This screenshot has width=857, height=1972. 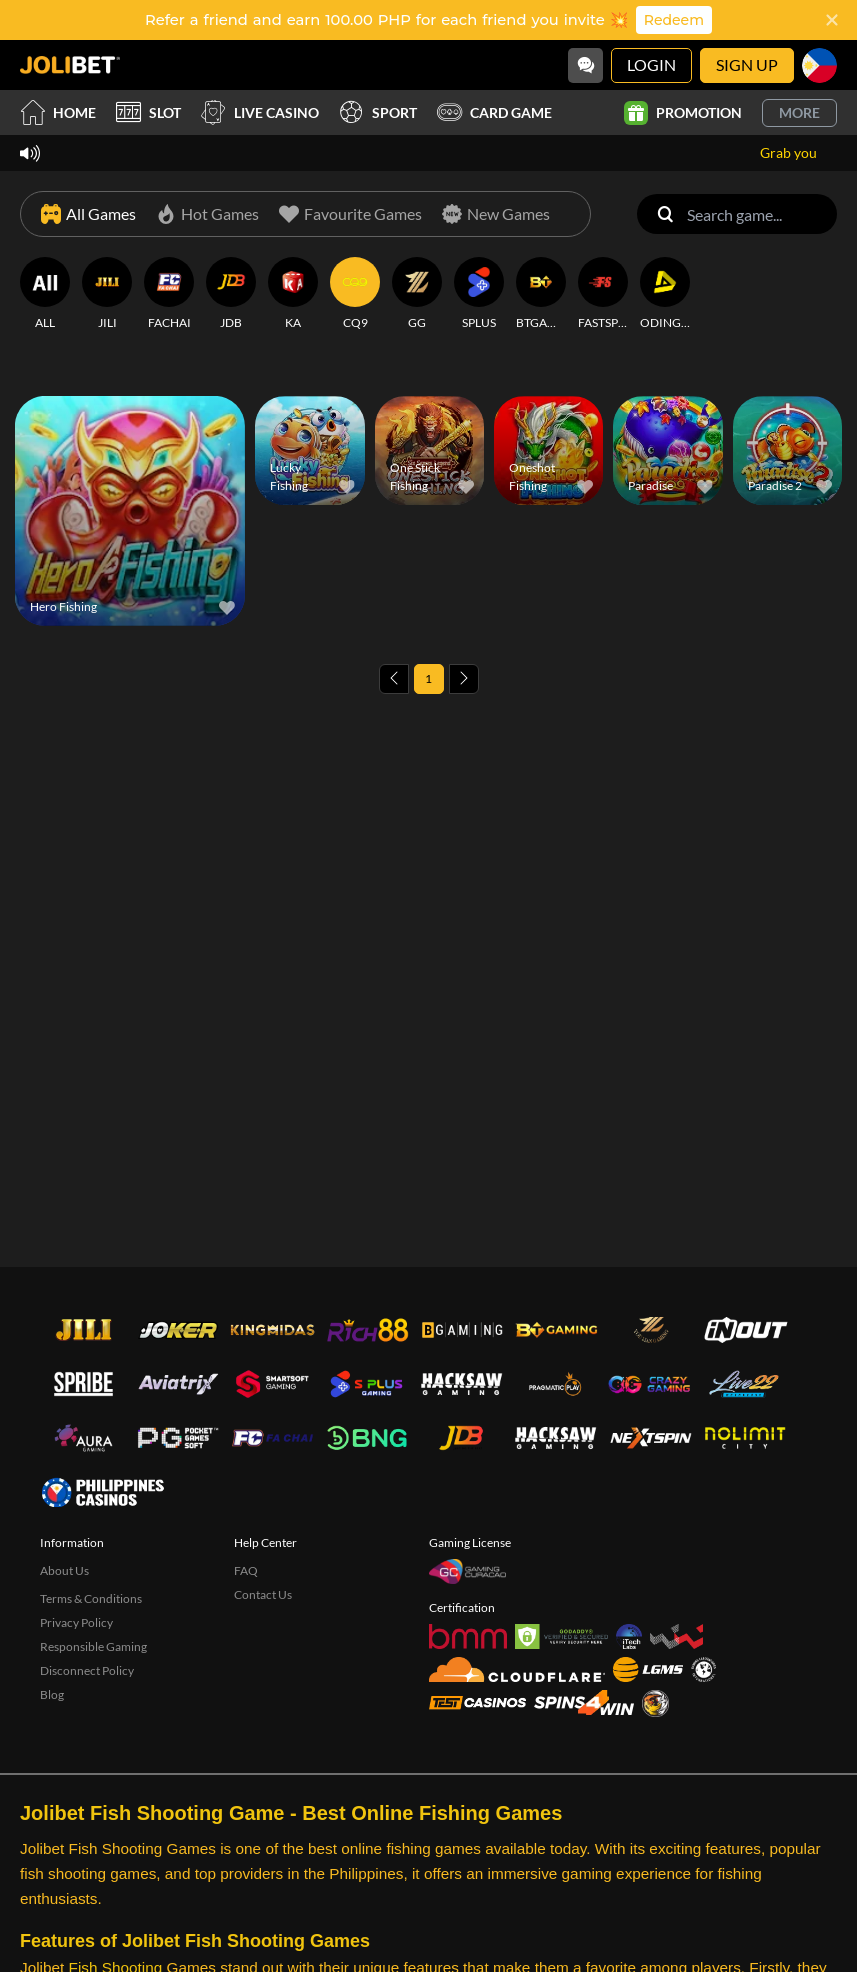 I want to click on [Previous page], so click(x=394, y=679).